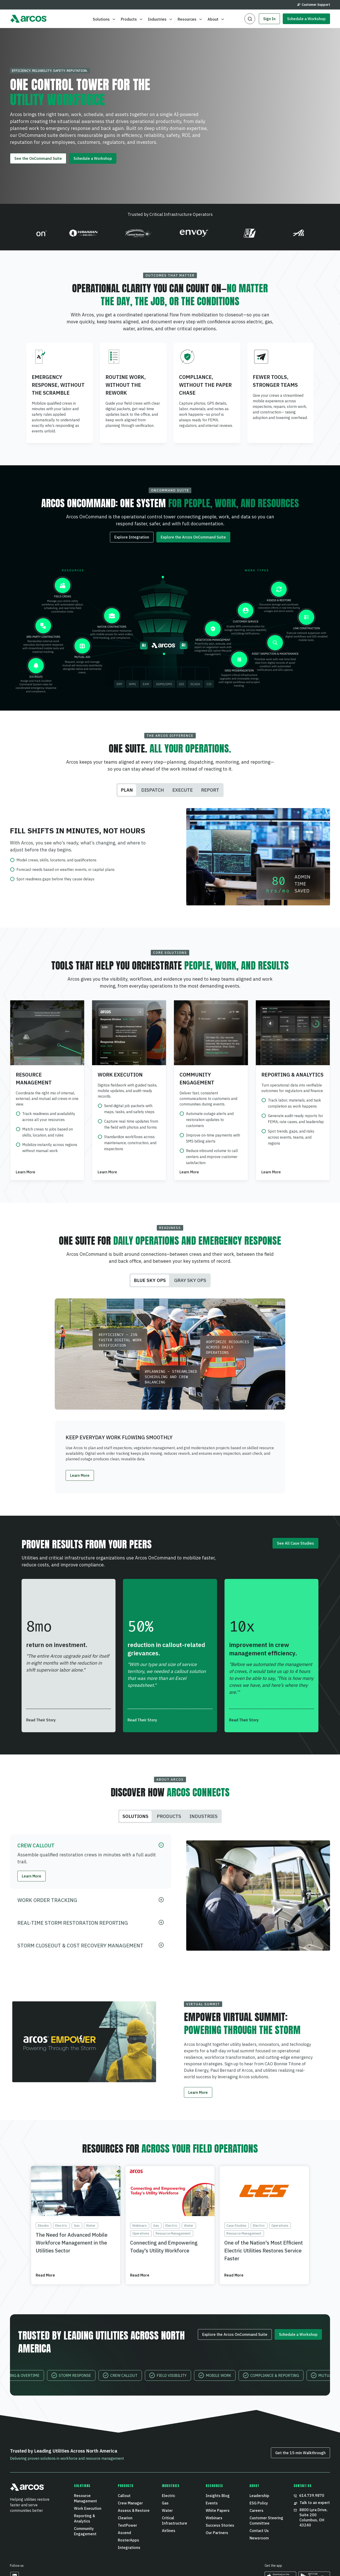  I want to click on Solutions, so click(104, 19).